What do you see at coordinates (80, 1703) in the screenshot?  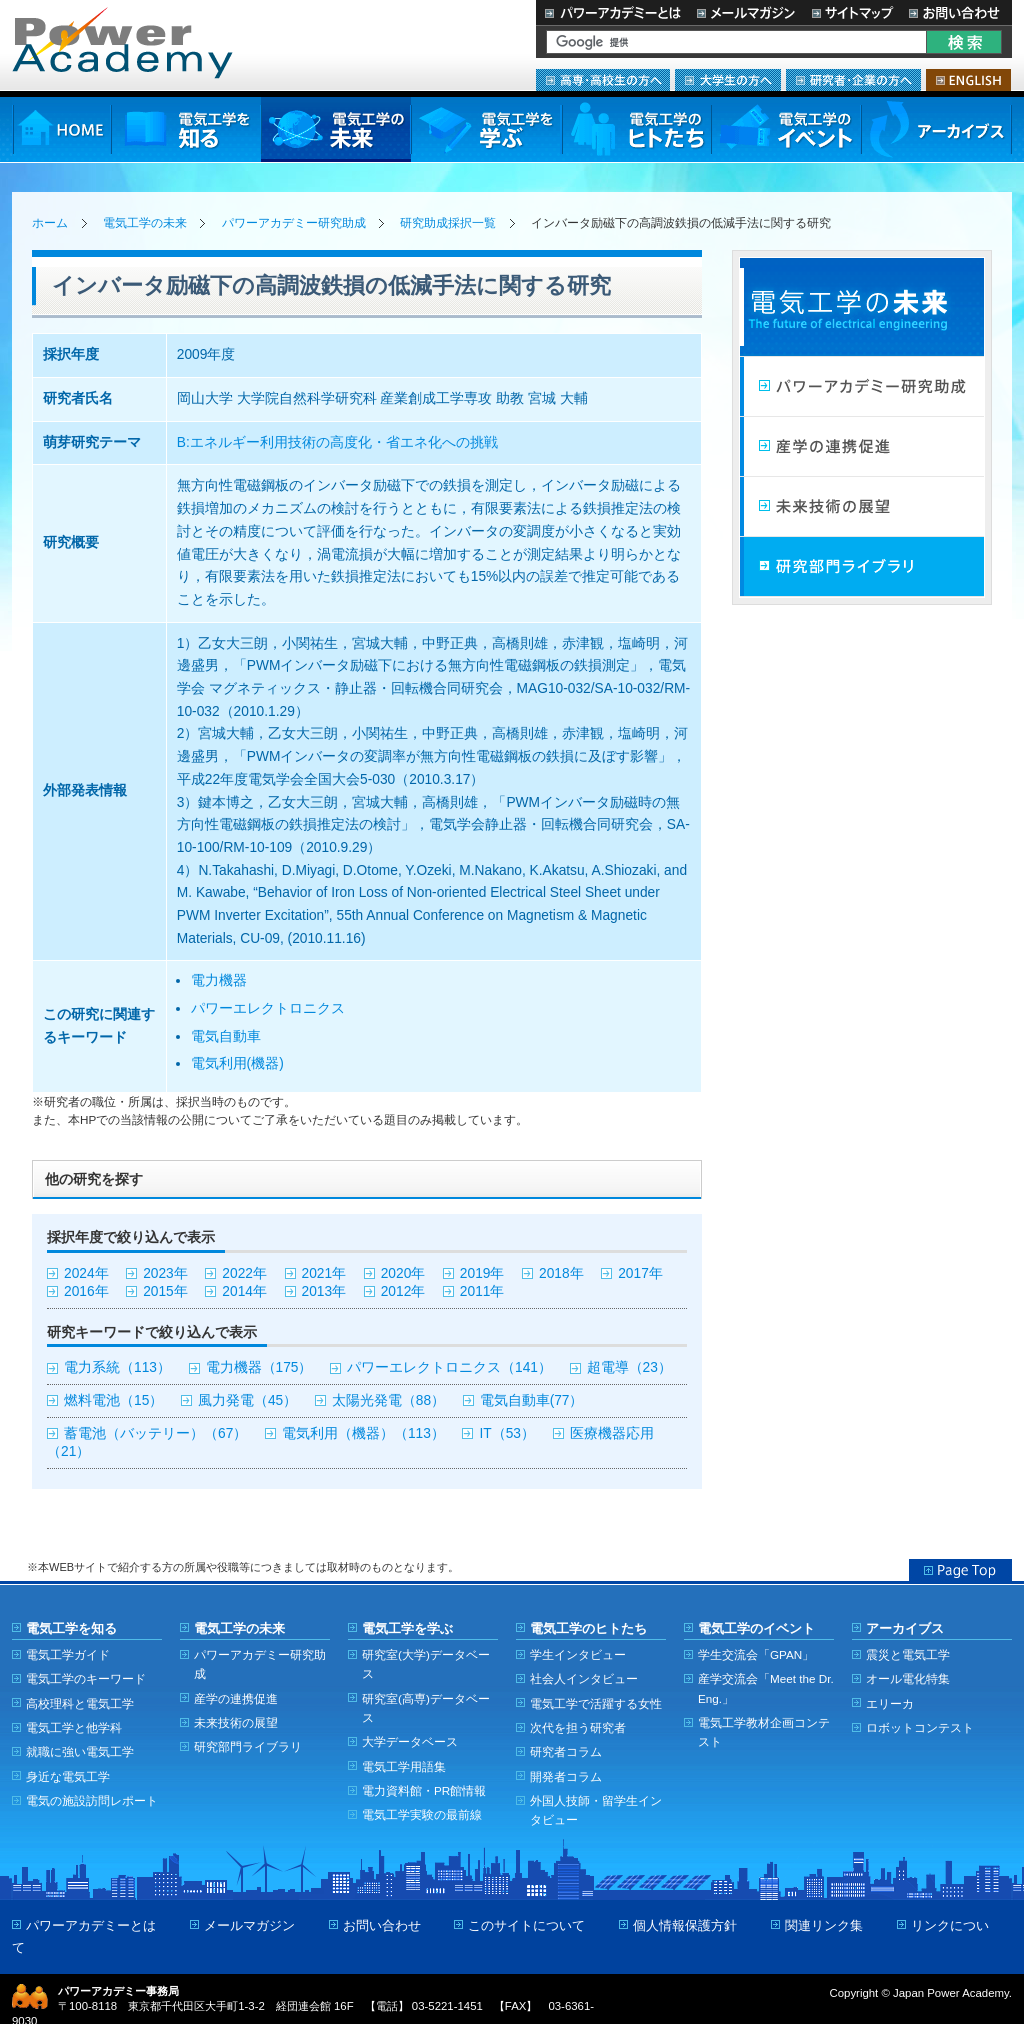 I see `高校理科と電気工学` at bounding box center [80, 1703].